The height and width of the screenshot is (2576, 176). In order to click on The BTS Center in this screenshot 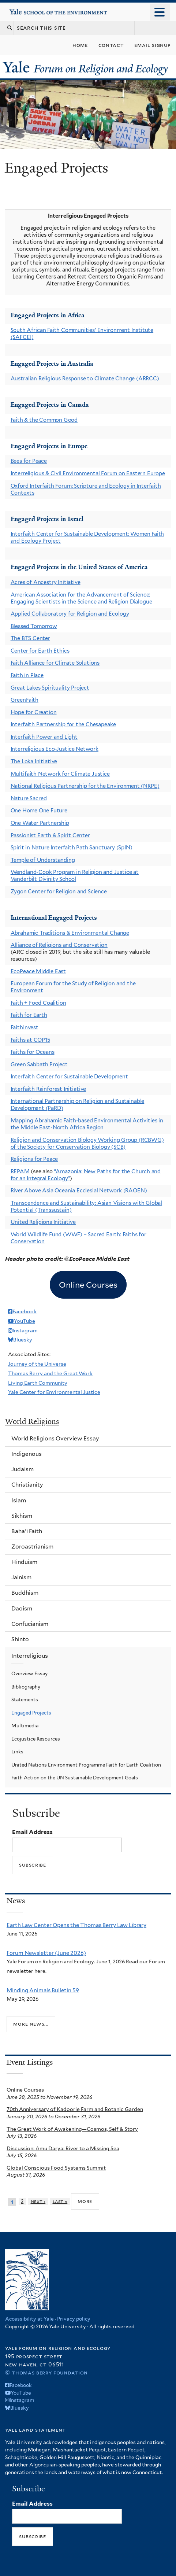, I will do `click(30, 638)`.